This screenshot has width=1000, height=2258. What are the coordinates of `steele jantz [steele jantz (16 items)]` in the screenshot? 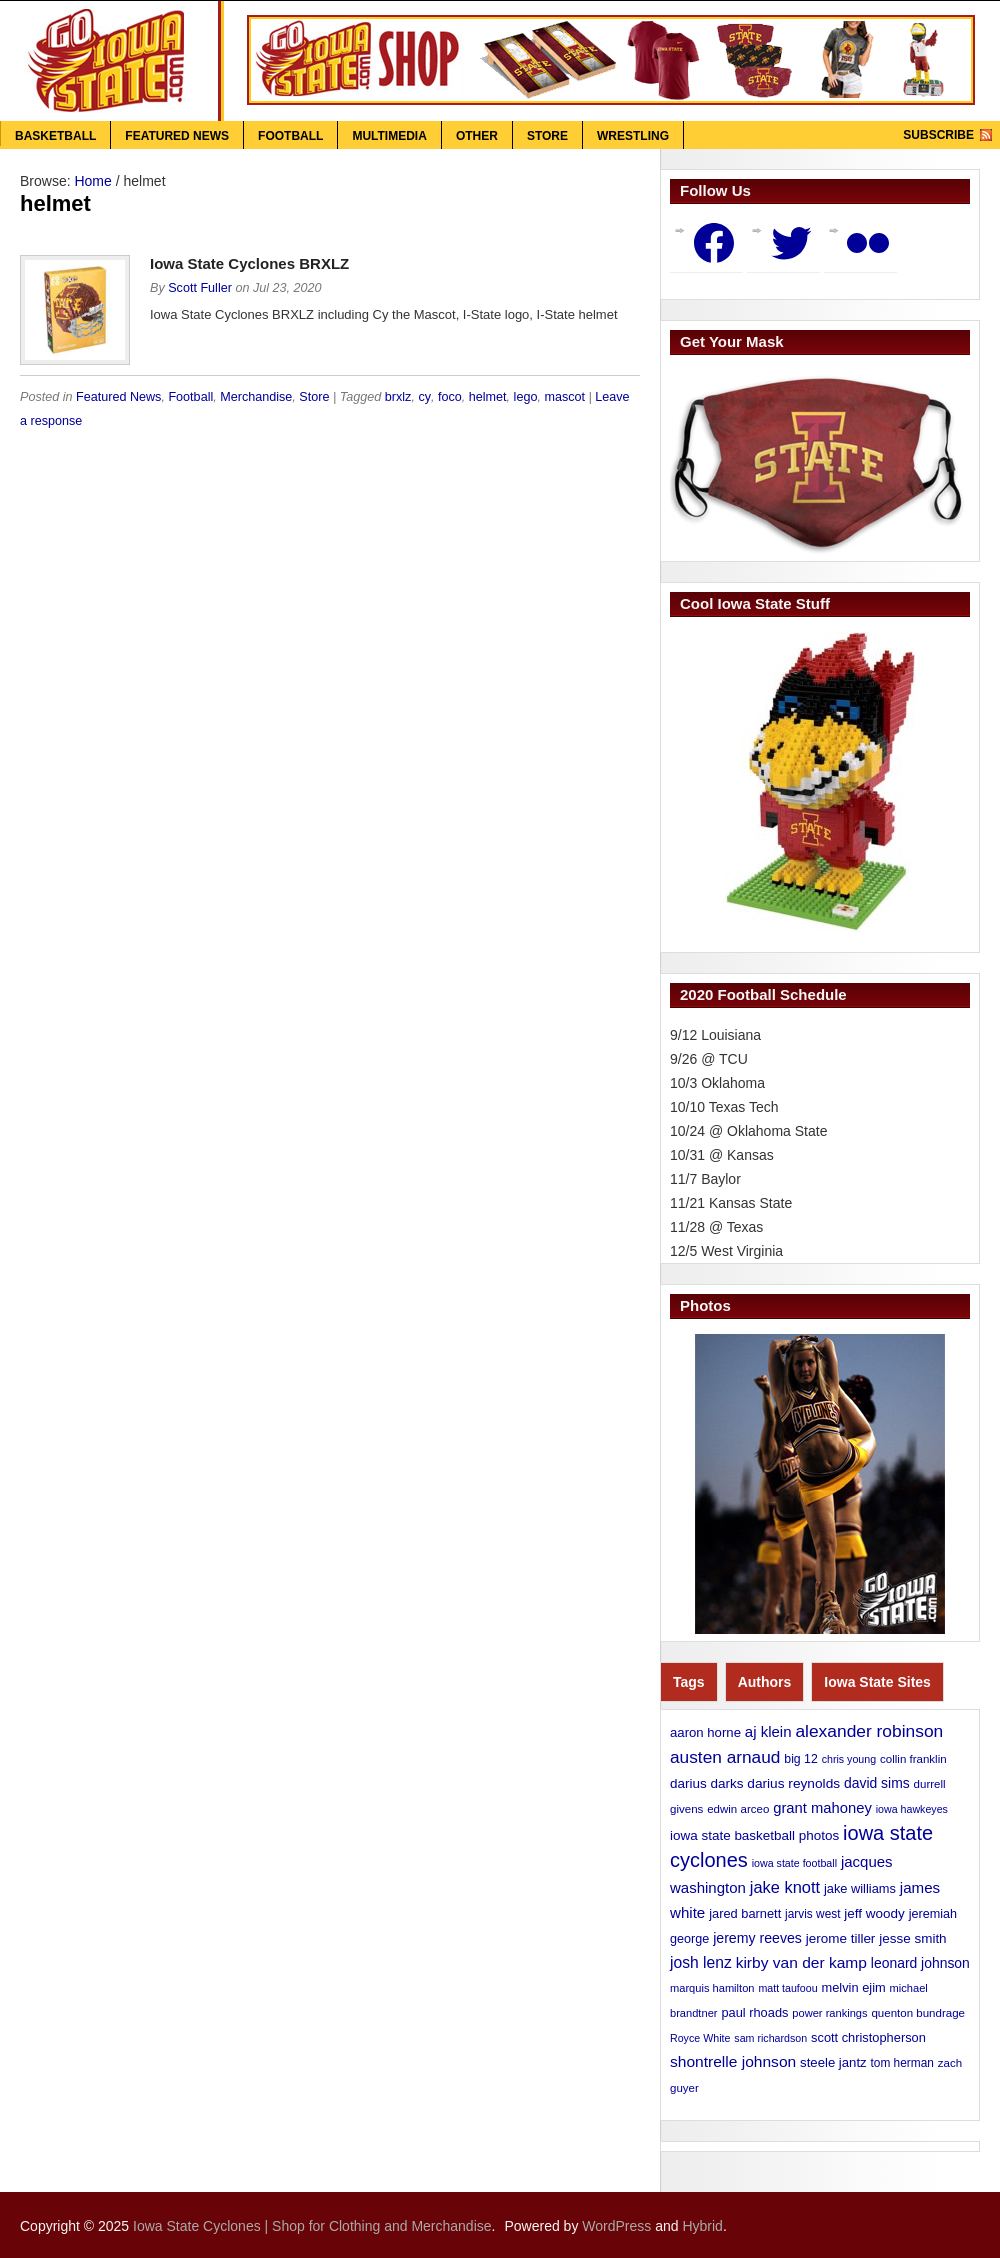 It's located at (833, 2062).